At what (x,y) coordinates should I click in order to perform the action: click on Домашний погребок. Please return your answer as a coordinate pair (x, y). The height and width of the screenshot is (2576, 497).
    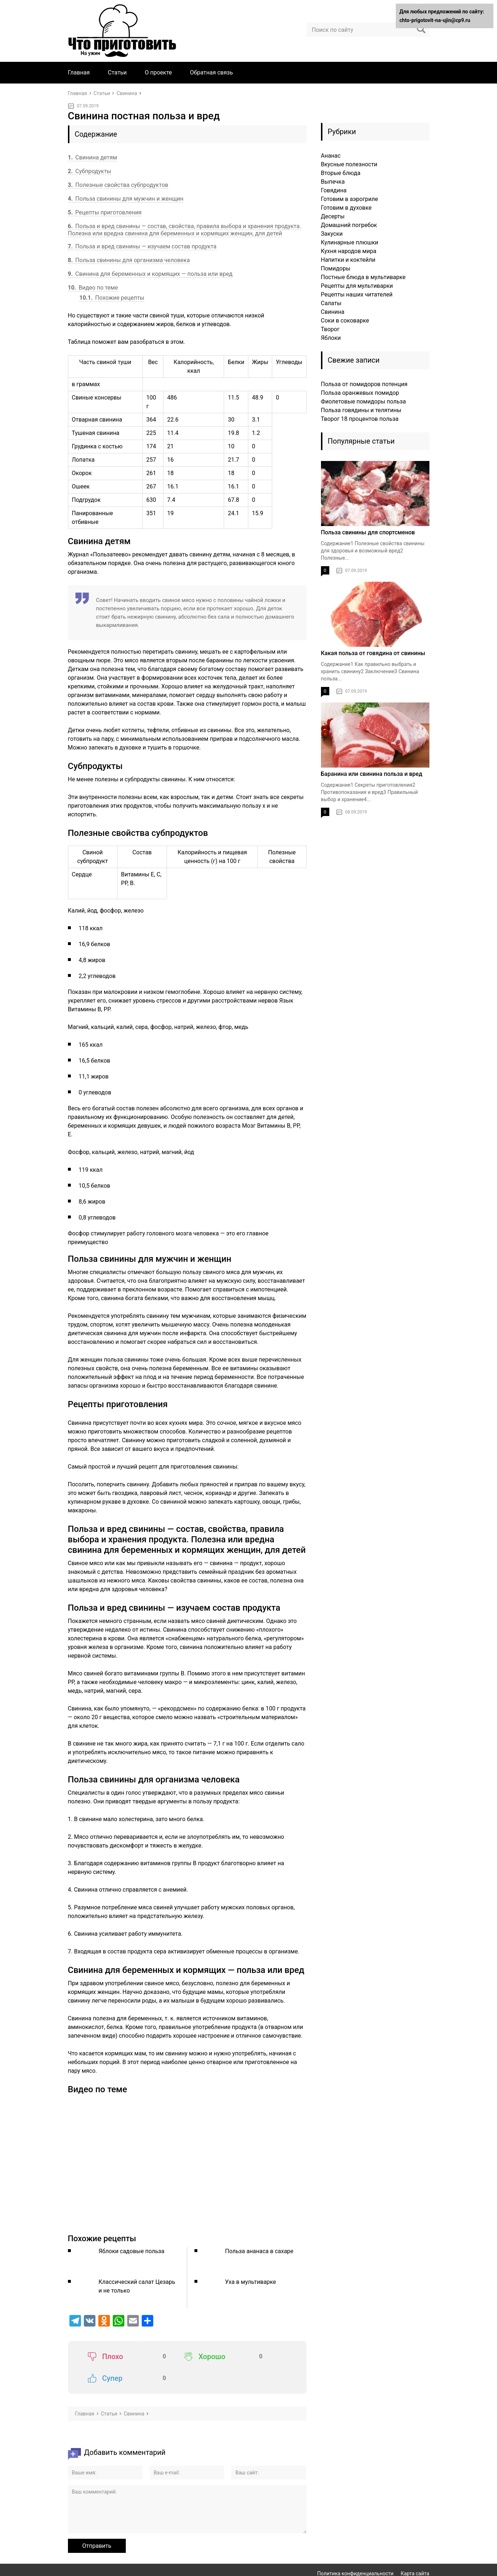
    Looking at the image, I should click on (349, 225).